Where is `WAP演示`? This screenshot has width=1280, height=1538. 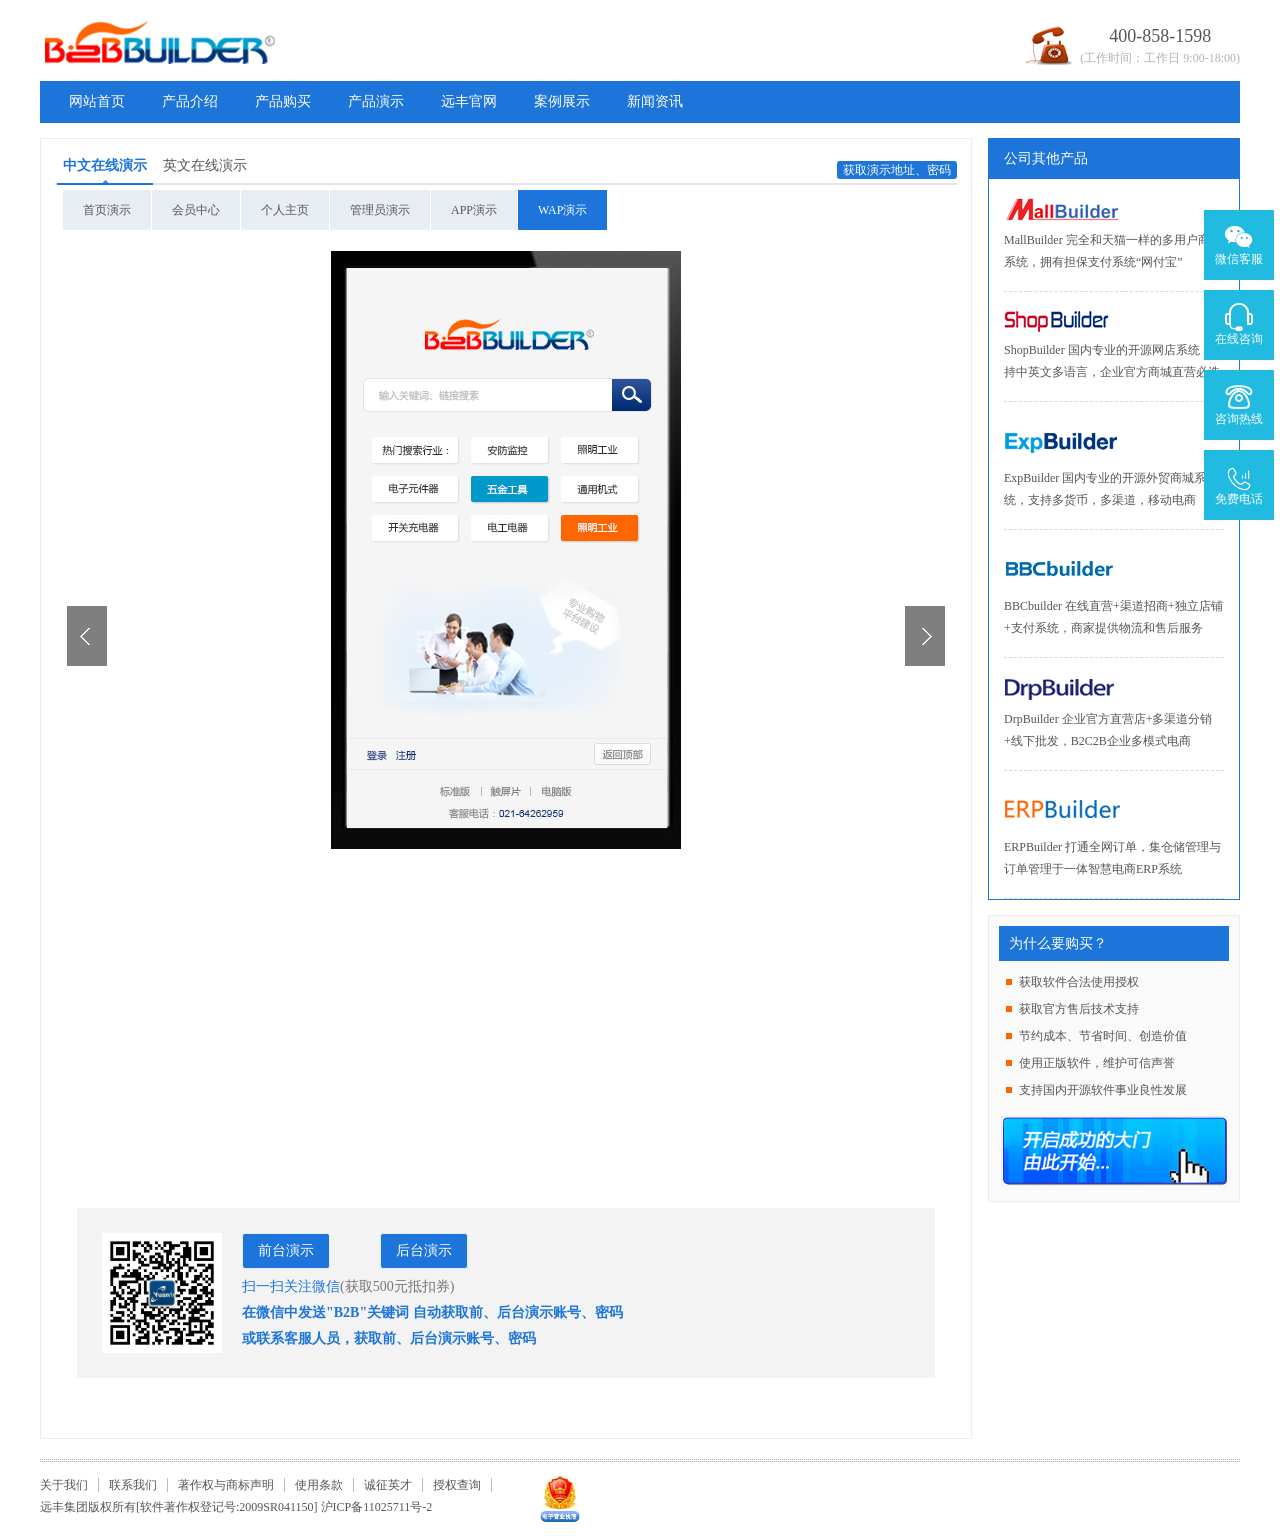 WAP演示 is located at coordinates (562, 210).